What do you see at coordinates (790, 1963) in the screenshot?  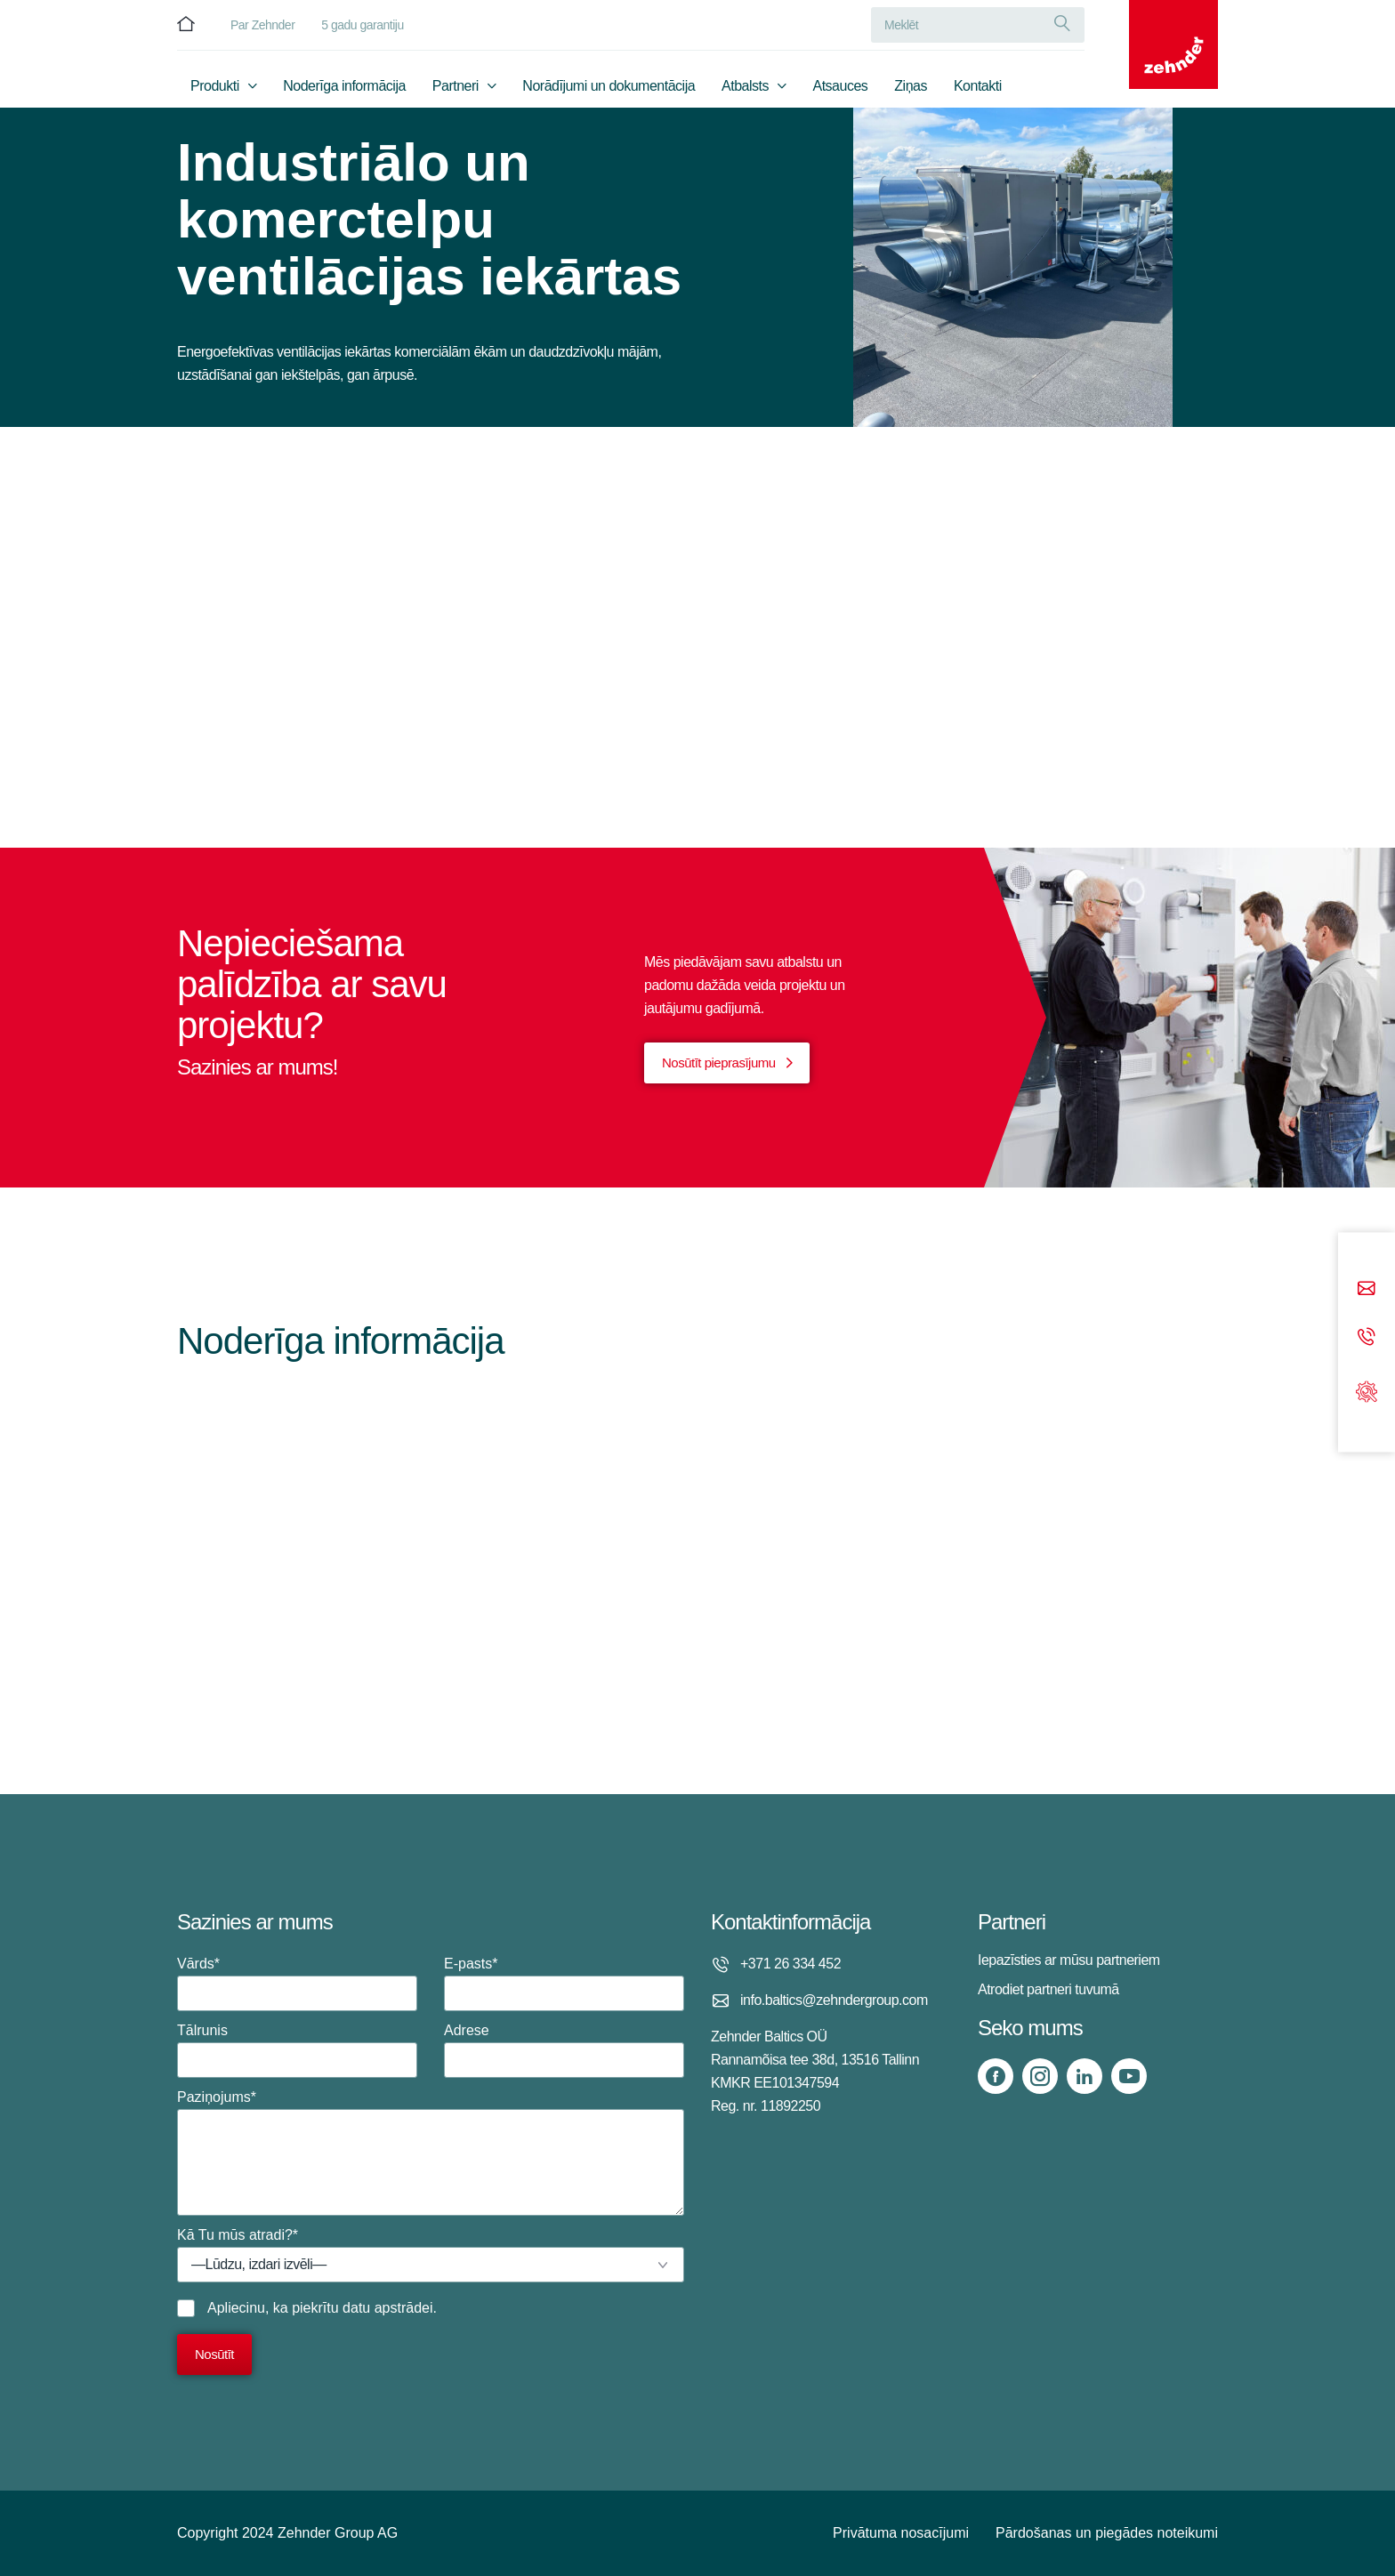 I see `+371 26 334 452` at bounding box center [790, 1963].